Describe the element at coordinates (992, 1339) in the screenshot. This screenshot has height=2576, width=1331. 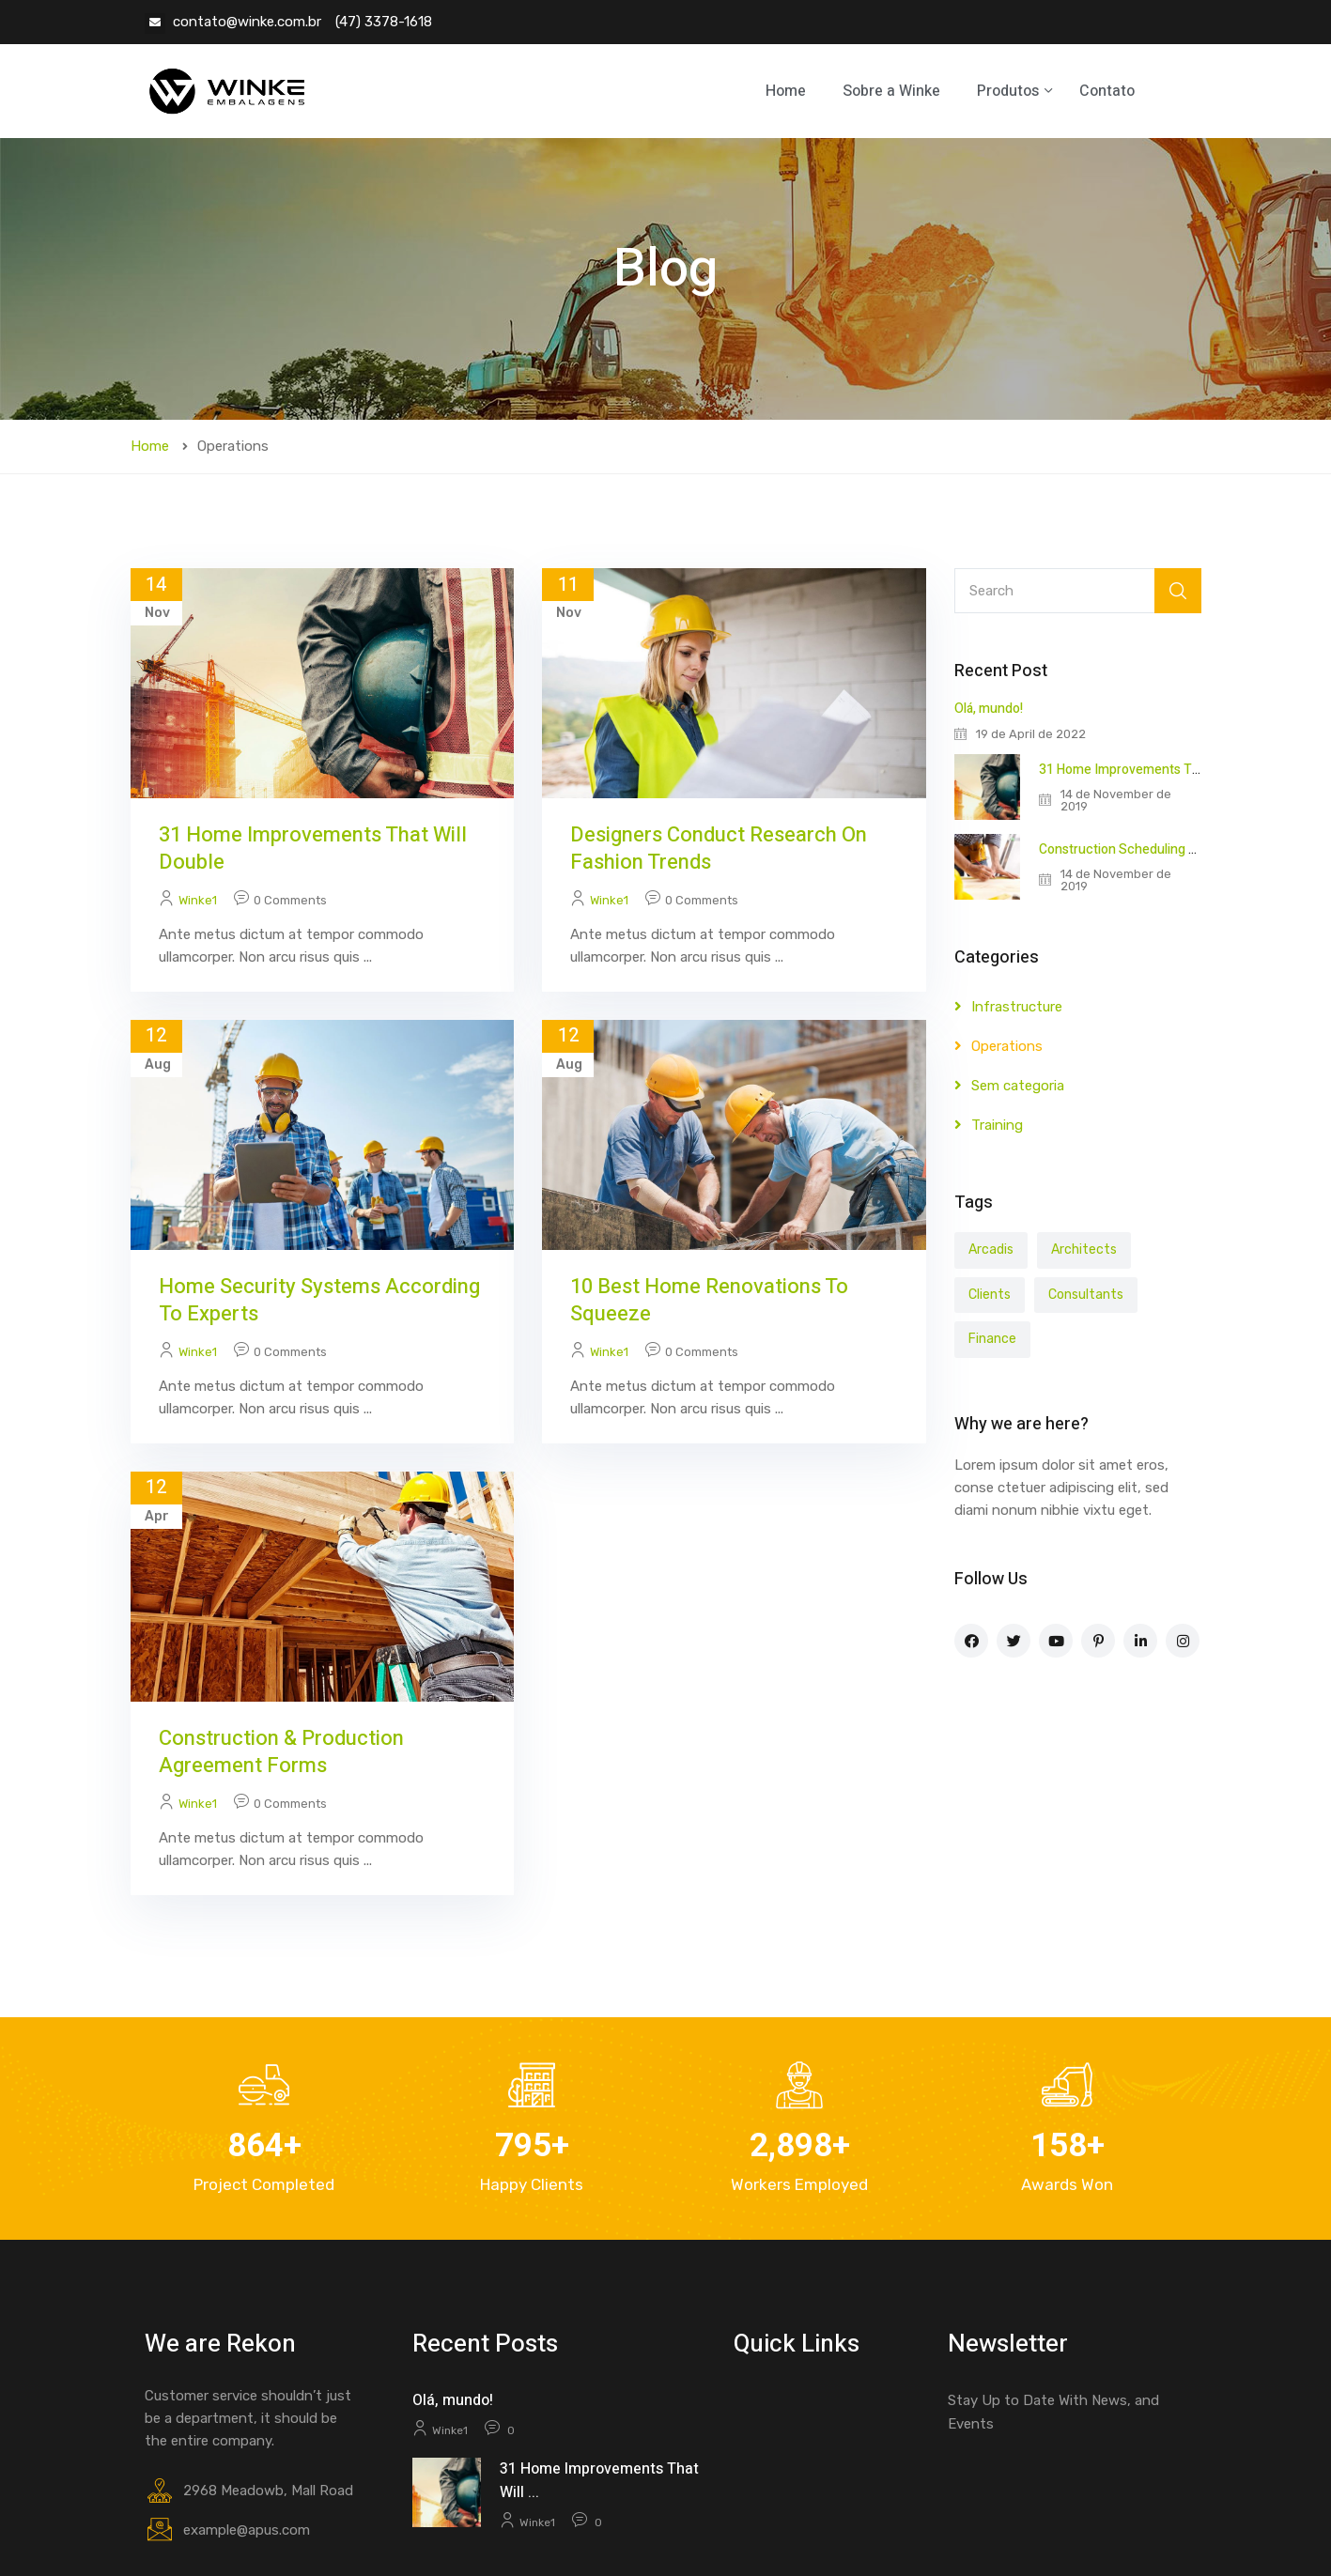
I see `Finance [Finance (5 items)]` at that location.